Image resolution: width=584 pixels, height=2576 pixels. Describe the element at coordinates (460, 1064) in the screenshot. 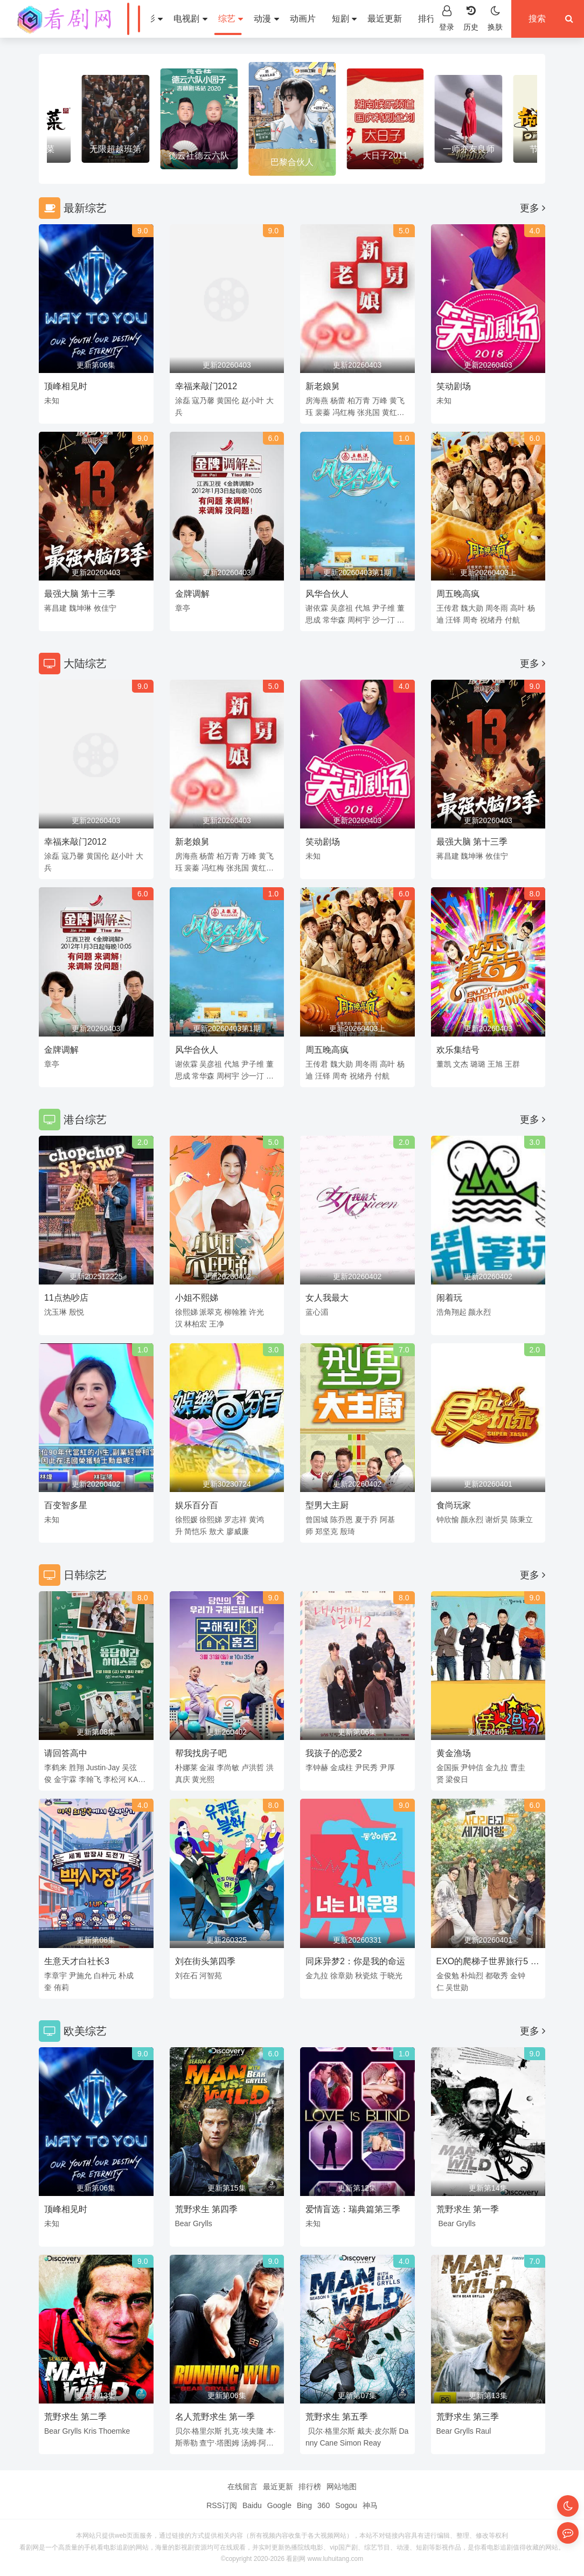

I see `文杰` at that location.